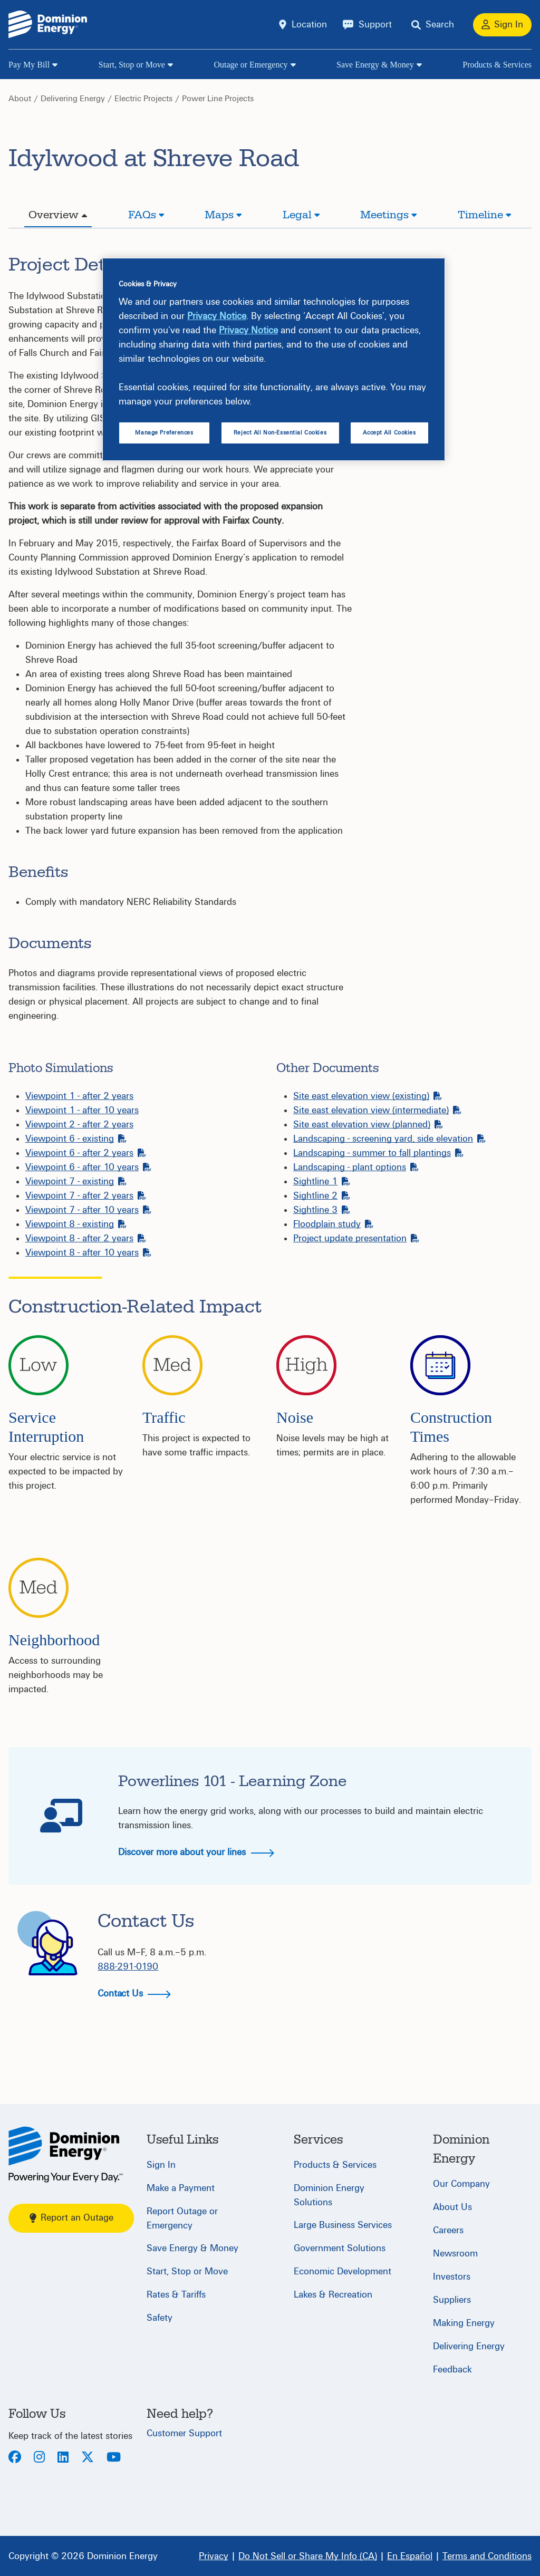  I want to click on Government Solutions, so click(339, 2248).